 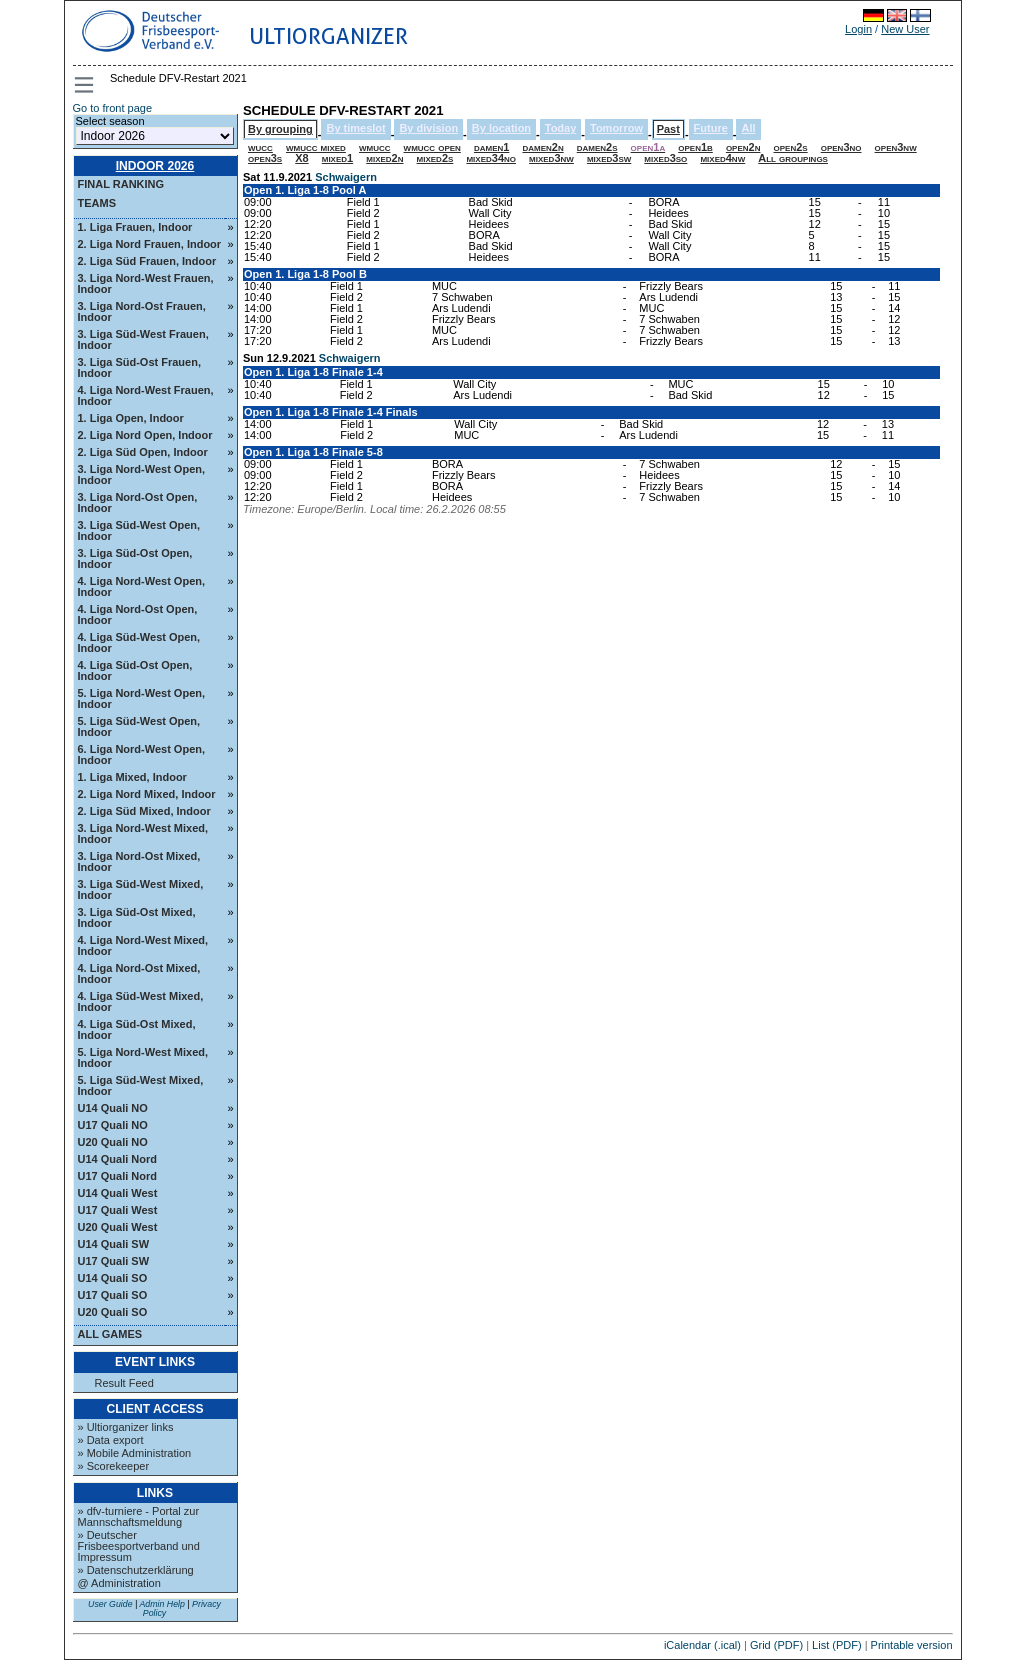 What do you see at coordinates (858, 29) in the screenshot?
I see `Login` at bounding box center [858, 29].